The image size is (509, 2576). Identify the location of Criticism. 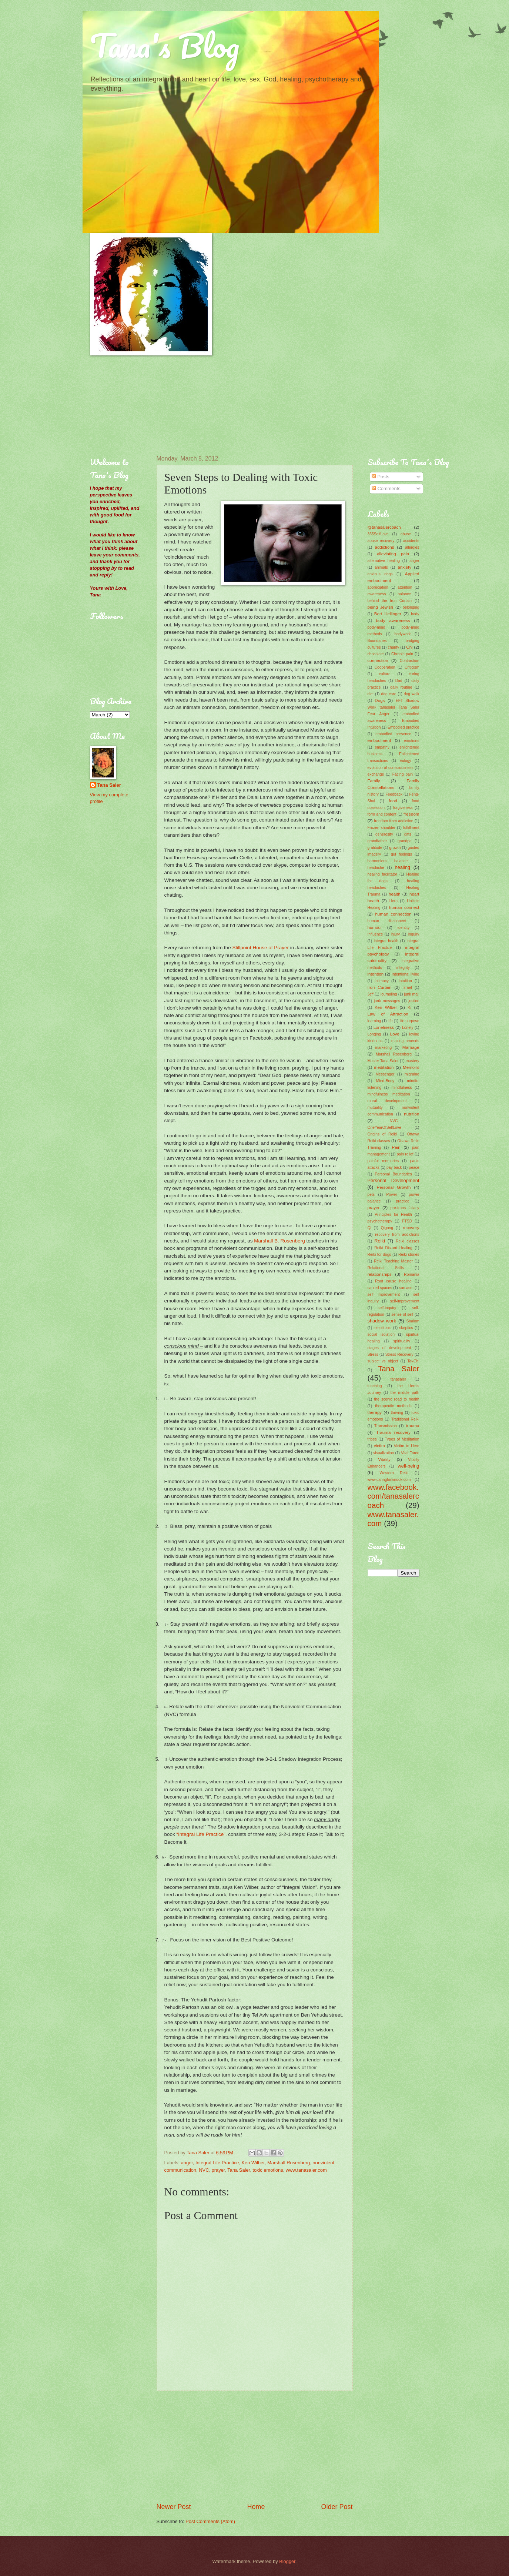
(412, 667).